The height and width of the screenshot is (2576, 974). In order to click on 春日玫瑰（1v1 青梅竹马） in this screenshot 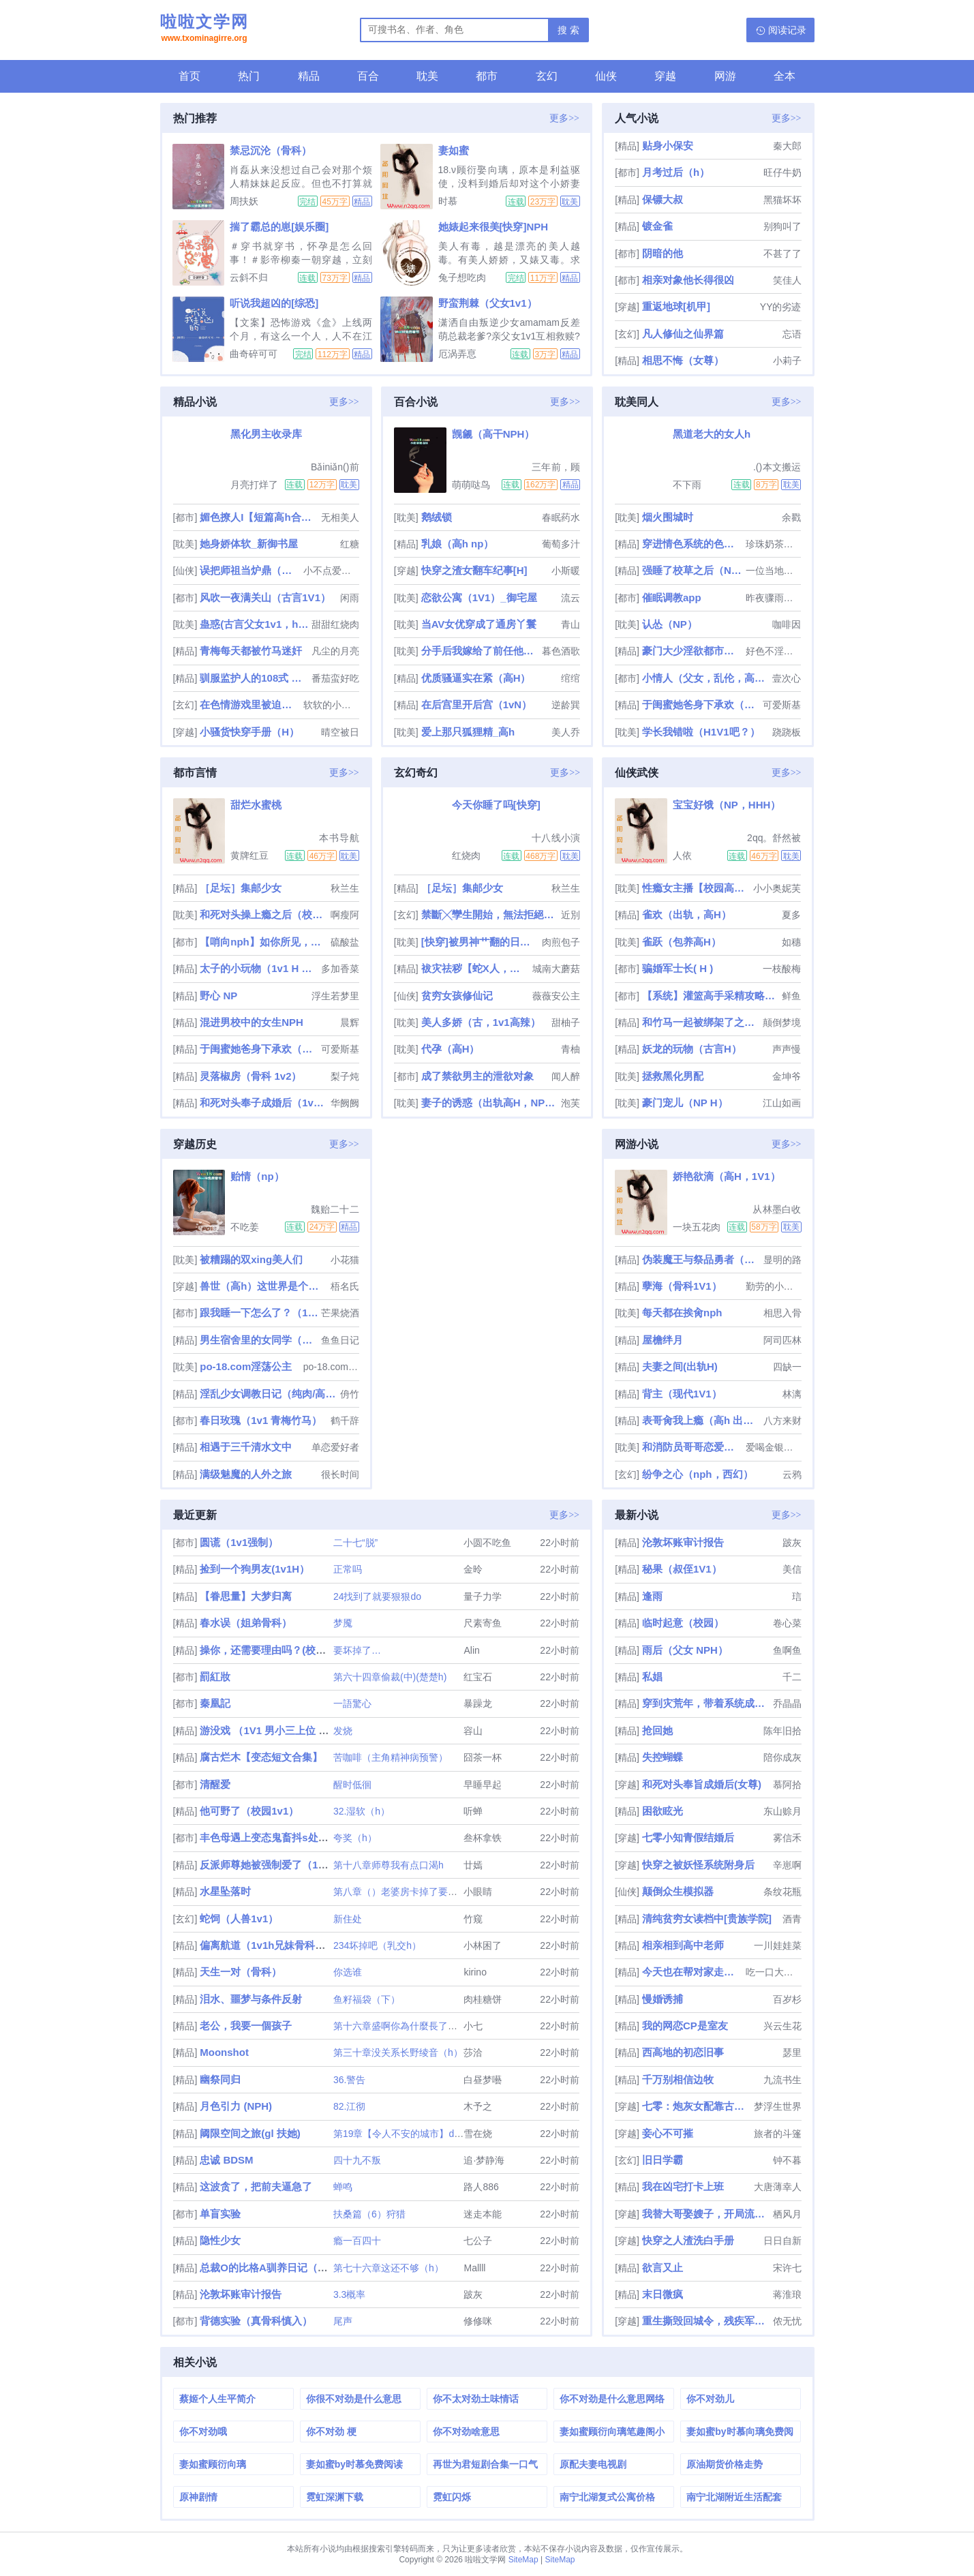, I will do `click(261, 1420)`.